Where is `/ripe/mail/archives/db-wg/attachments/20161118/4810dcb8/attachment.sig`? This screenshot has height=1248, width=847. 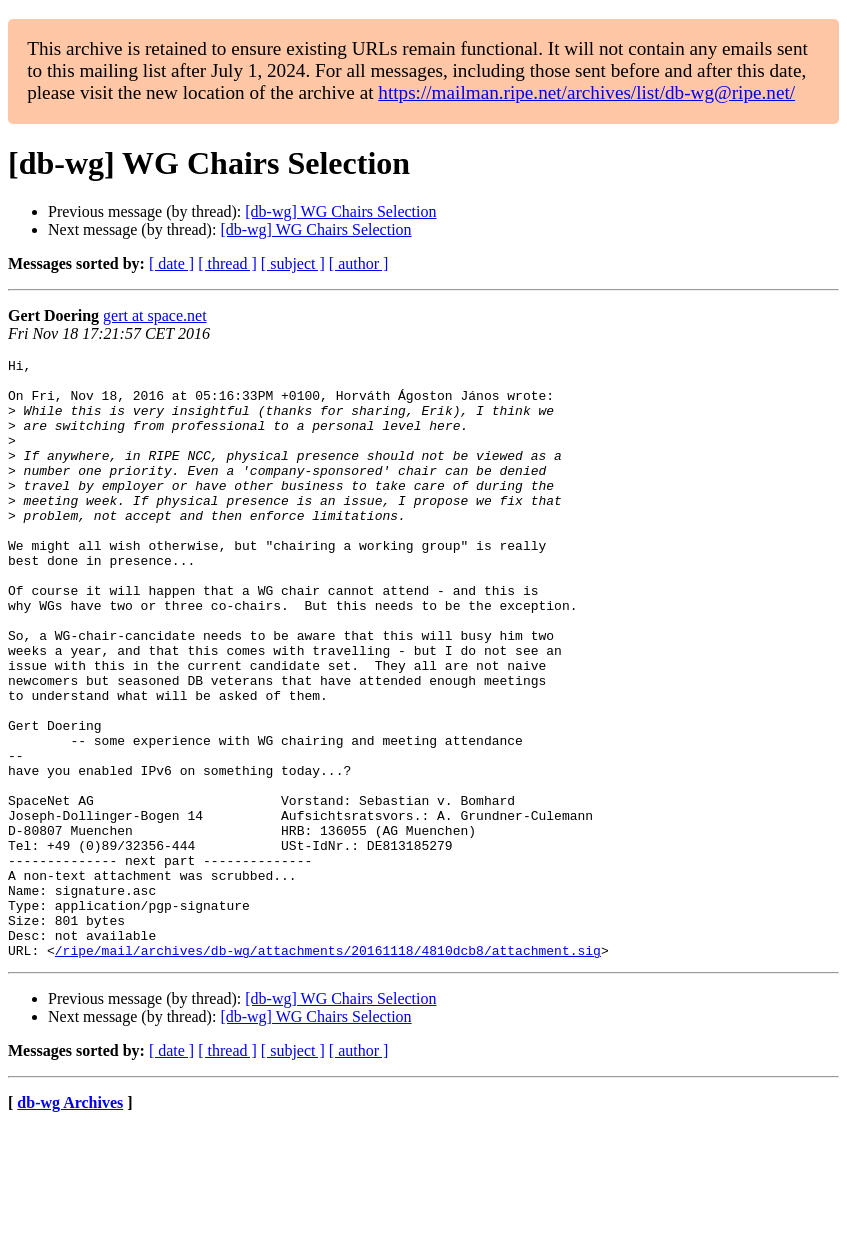
/ripe/mail/archives/db-wg/attachments/20161118/4810dcb8/attachment.sig is located at coordinates (328, 1070).